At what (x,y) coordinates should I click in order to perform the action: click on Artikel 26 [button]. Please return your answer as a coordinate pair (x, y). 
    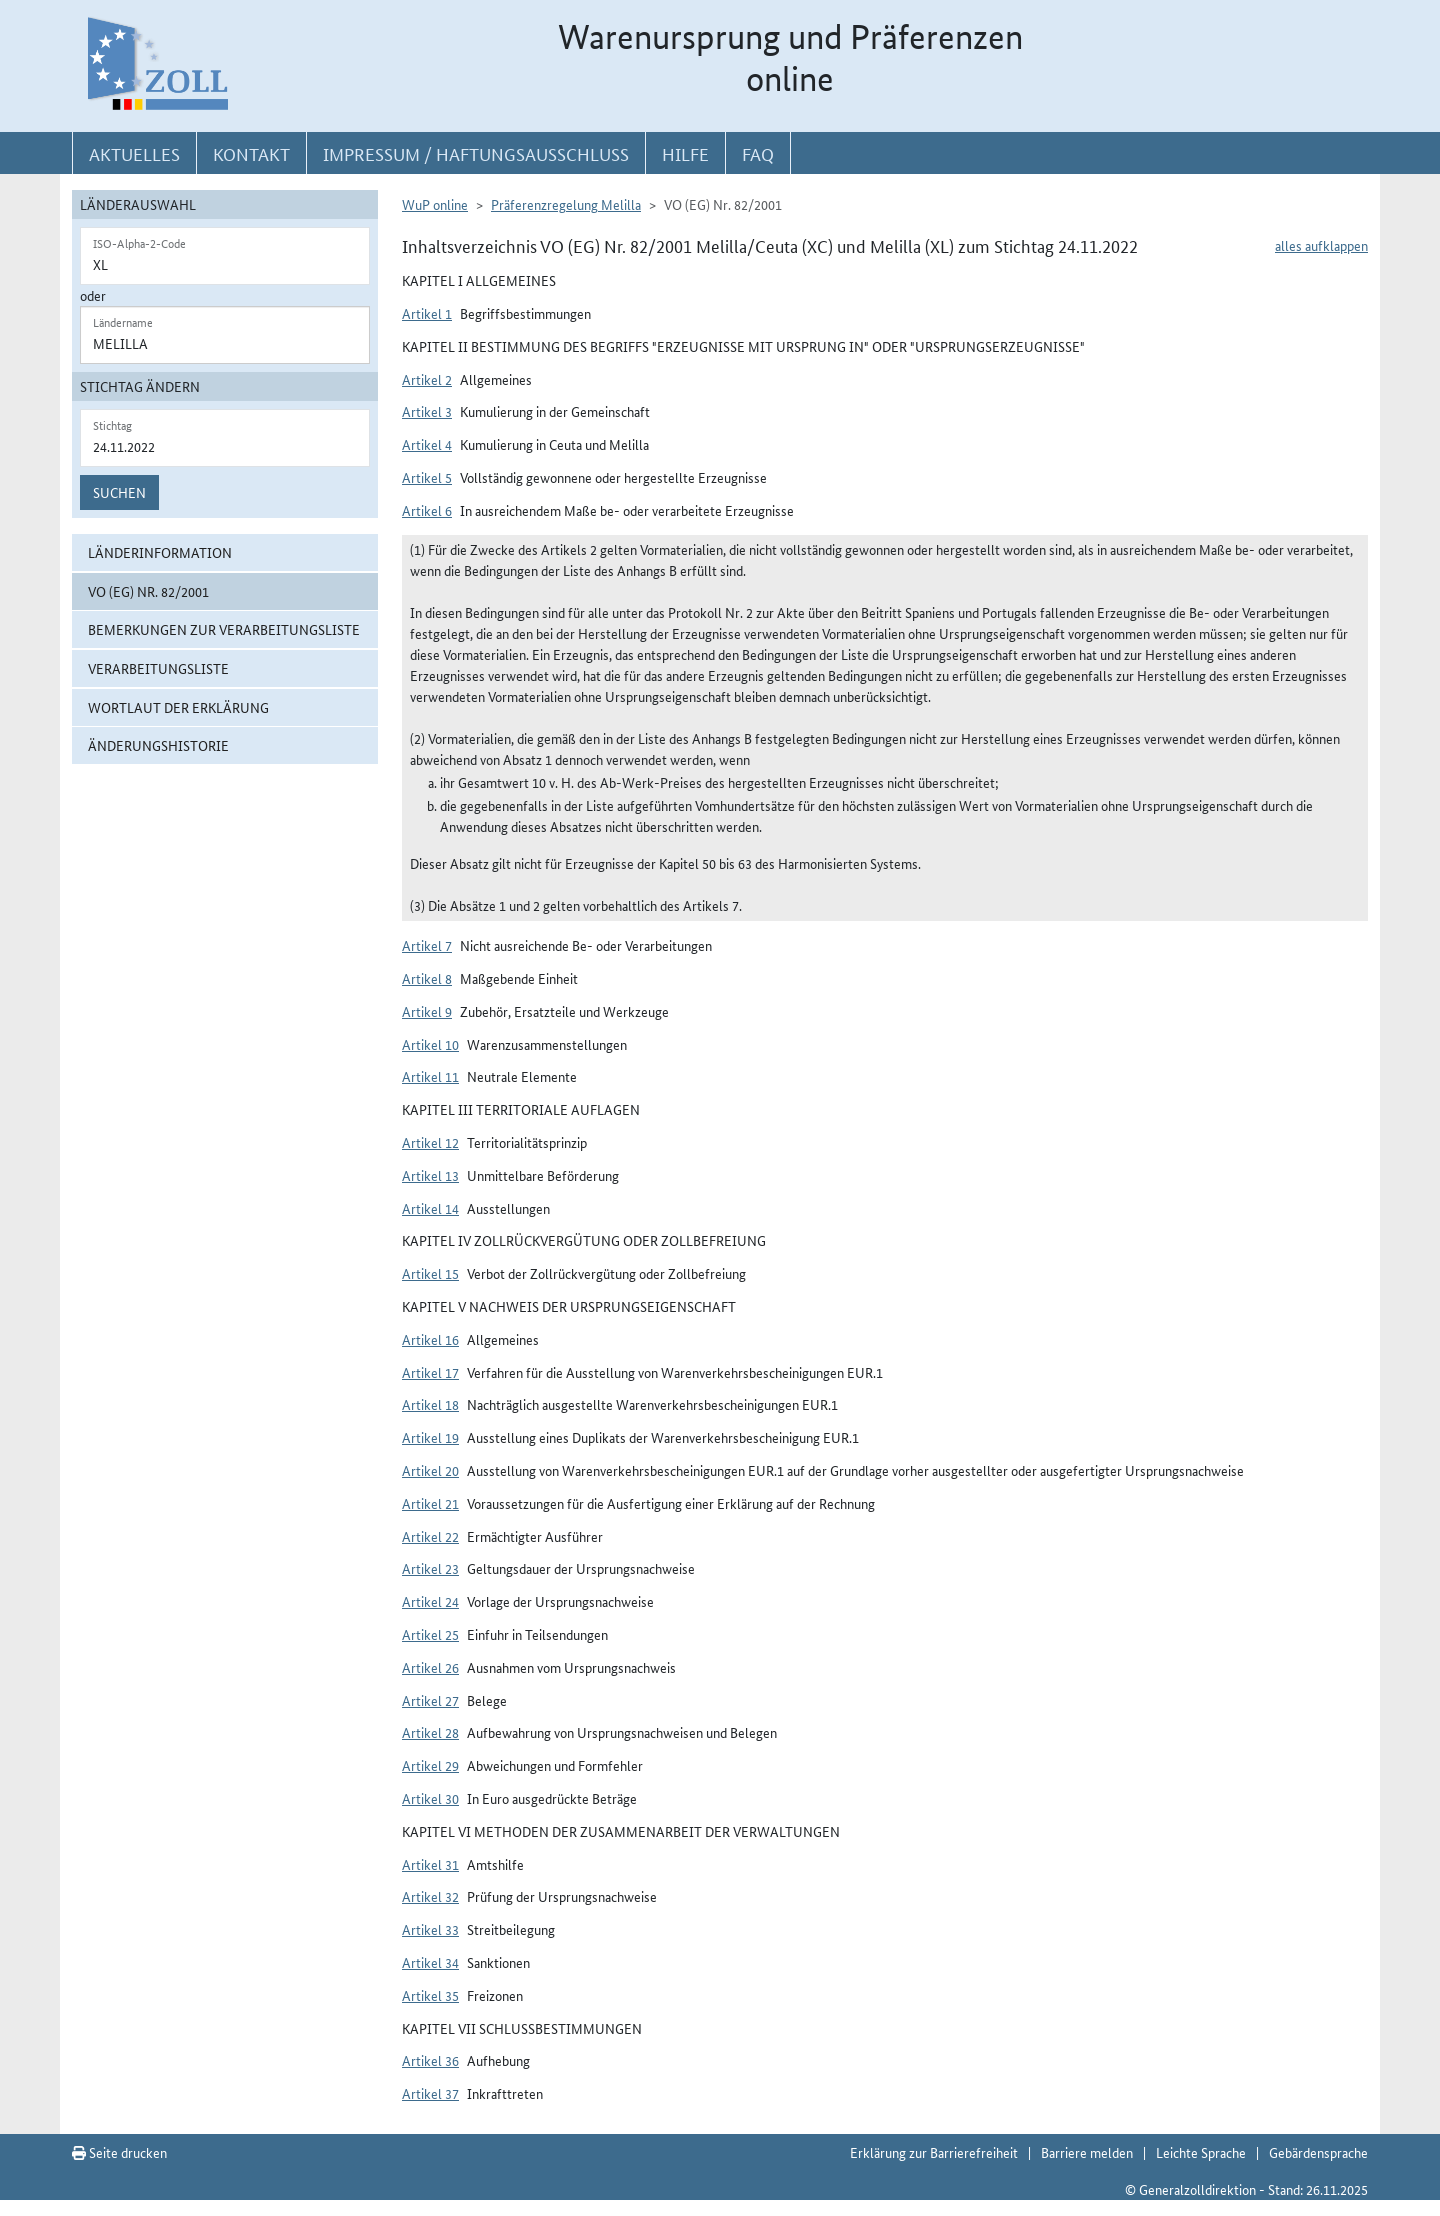
    Looking at the image, I should click on (430, 1667).